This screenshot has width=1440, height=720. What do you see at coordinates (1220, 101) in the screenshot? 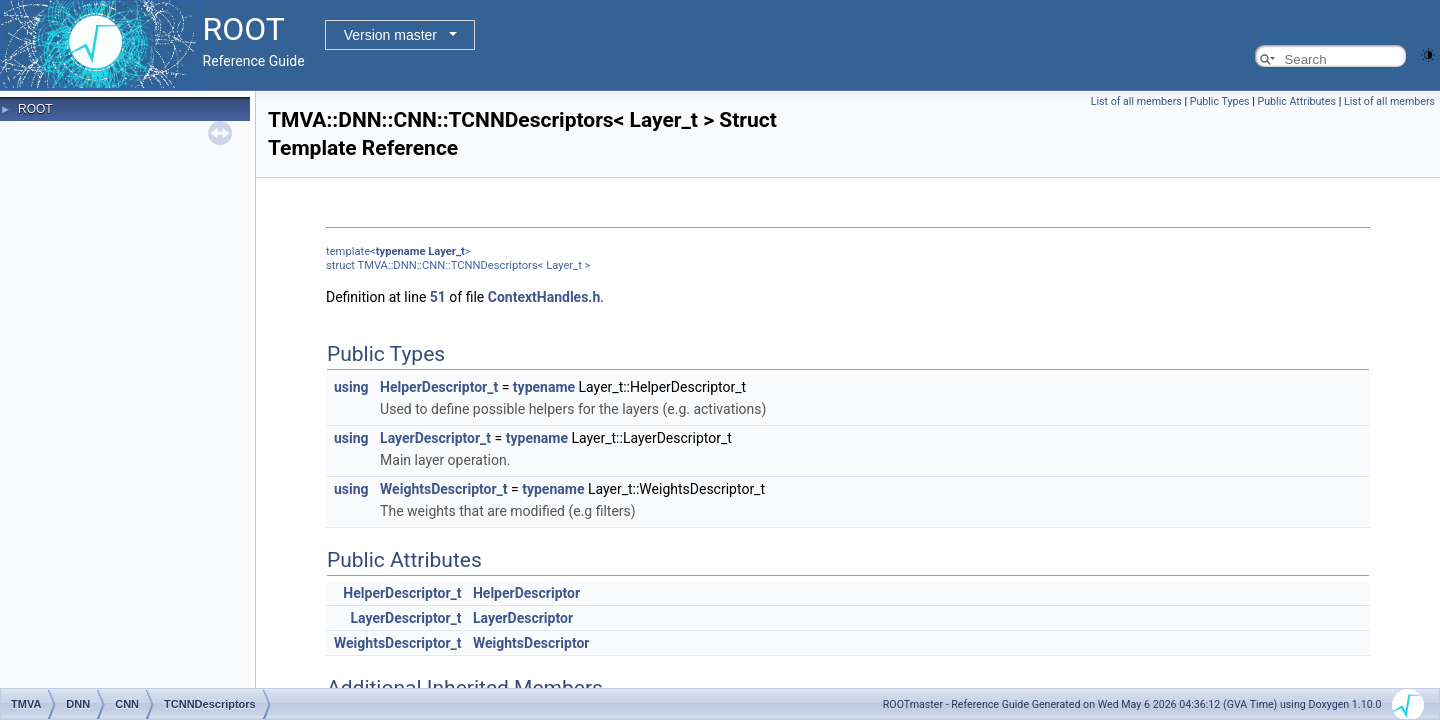
I see `Public Types` at bounding box center [1220, 101].